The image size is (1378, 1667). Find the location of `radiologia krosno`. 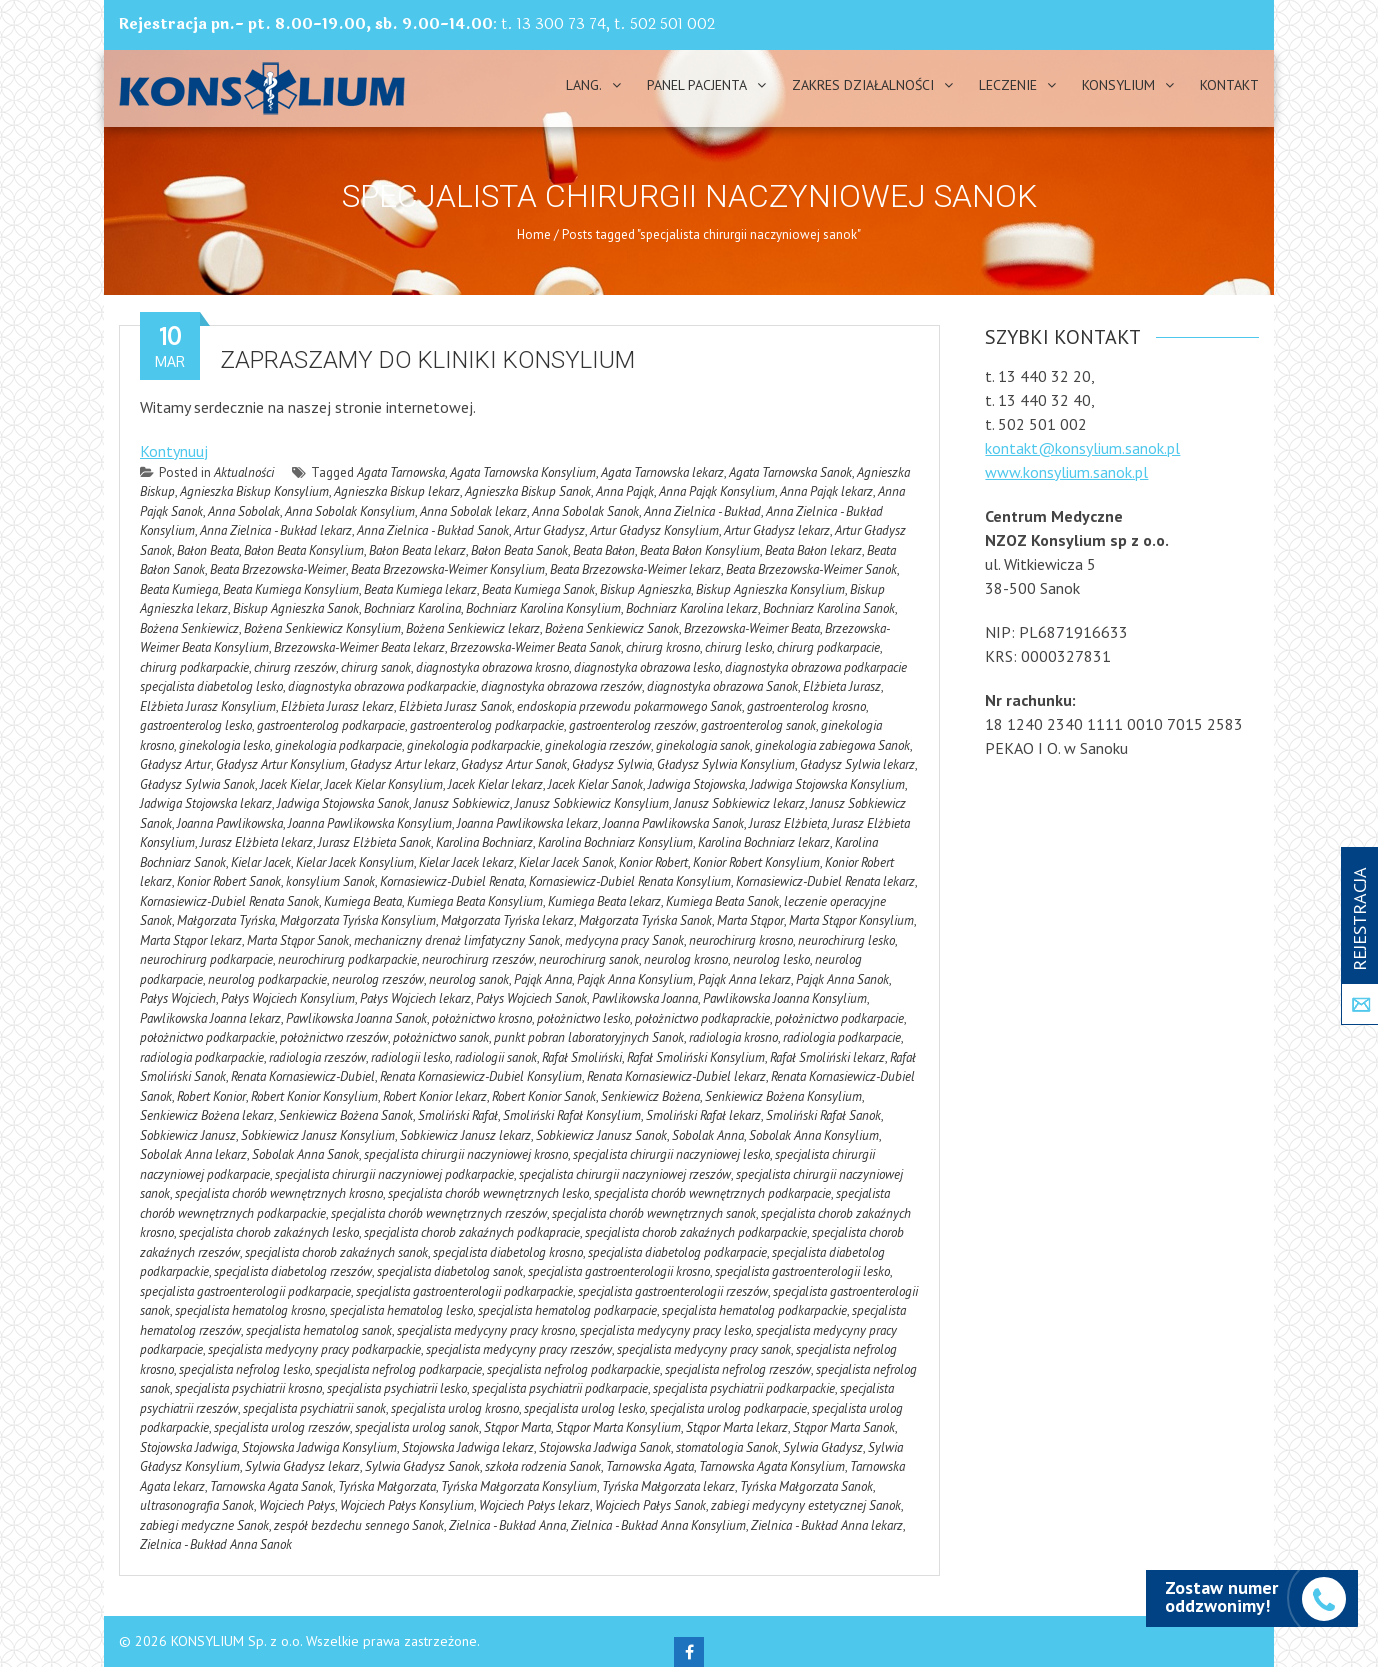

radiologia krosno is located at coordinates (733, 1037).